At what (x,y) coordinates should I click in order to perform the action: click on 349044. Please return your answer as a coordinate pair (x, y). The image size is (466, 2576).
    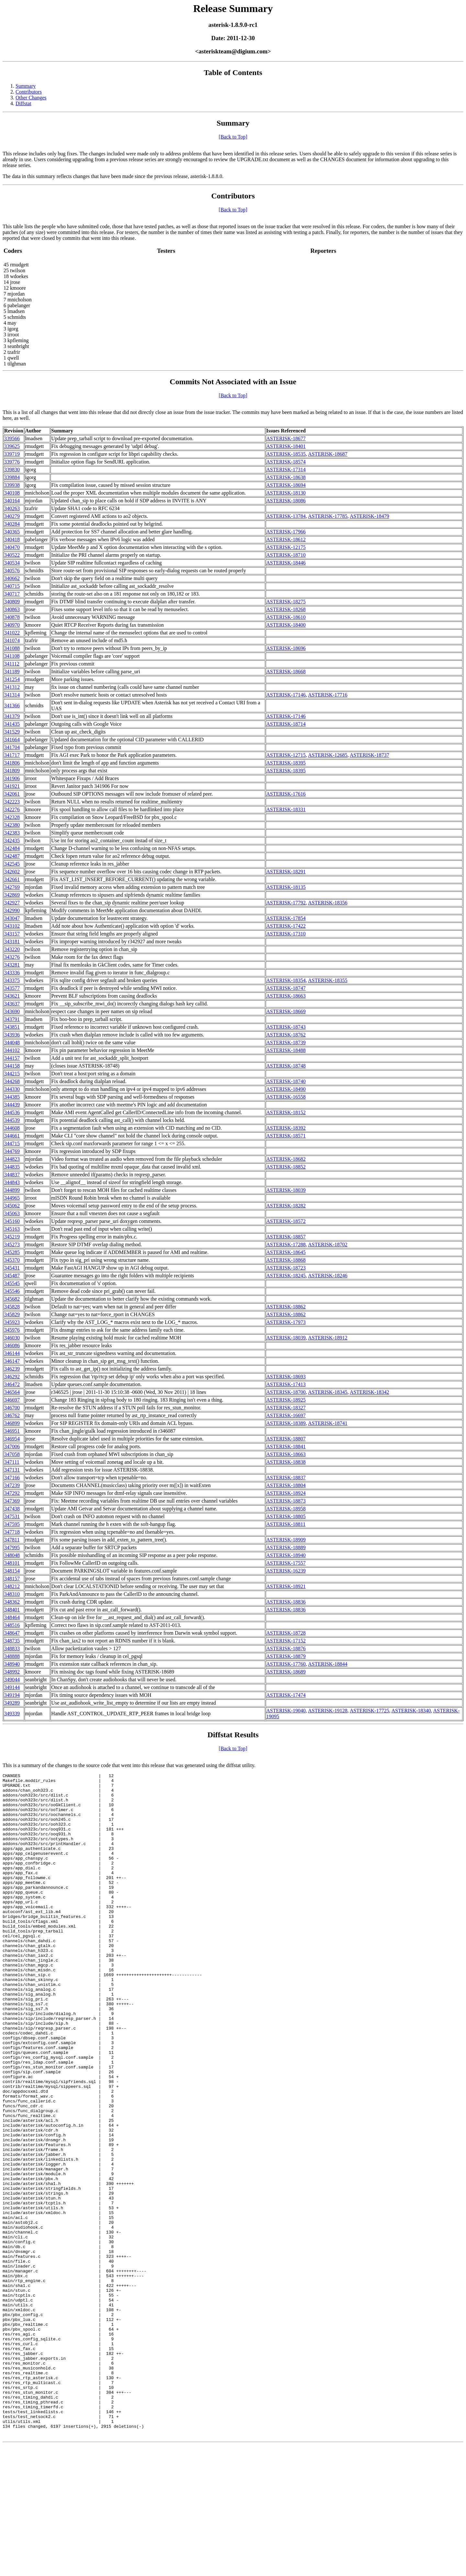
    Looking at the image, I should click on (12, 1679).